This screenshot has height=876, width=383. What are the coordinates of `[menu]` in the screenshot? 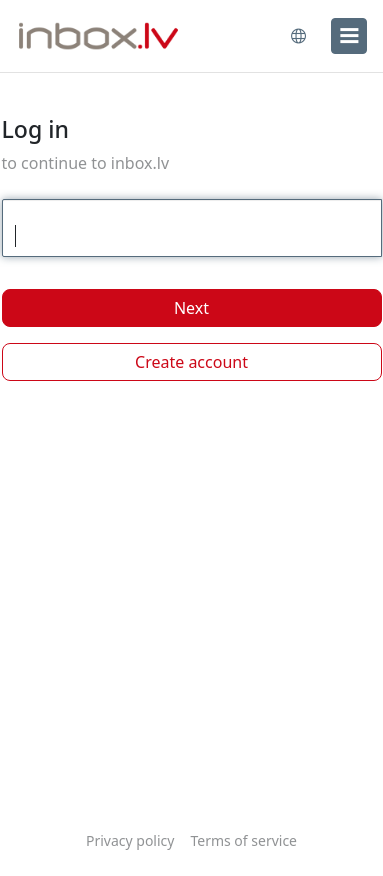 It's located at (349, 36).